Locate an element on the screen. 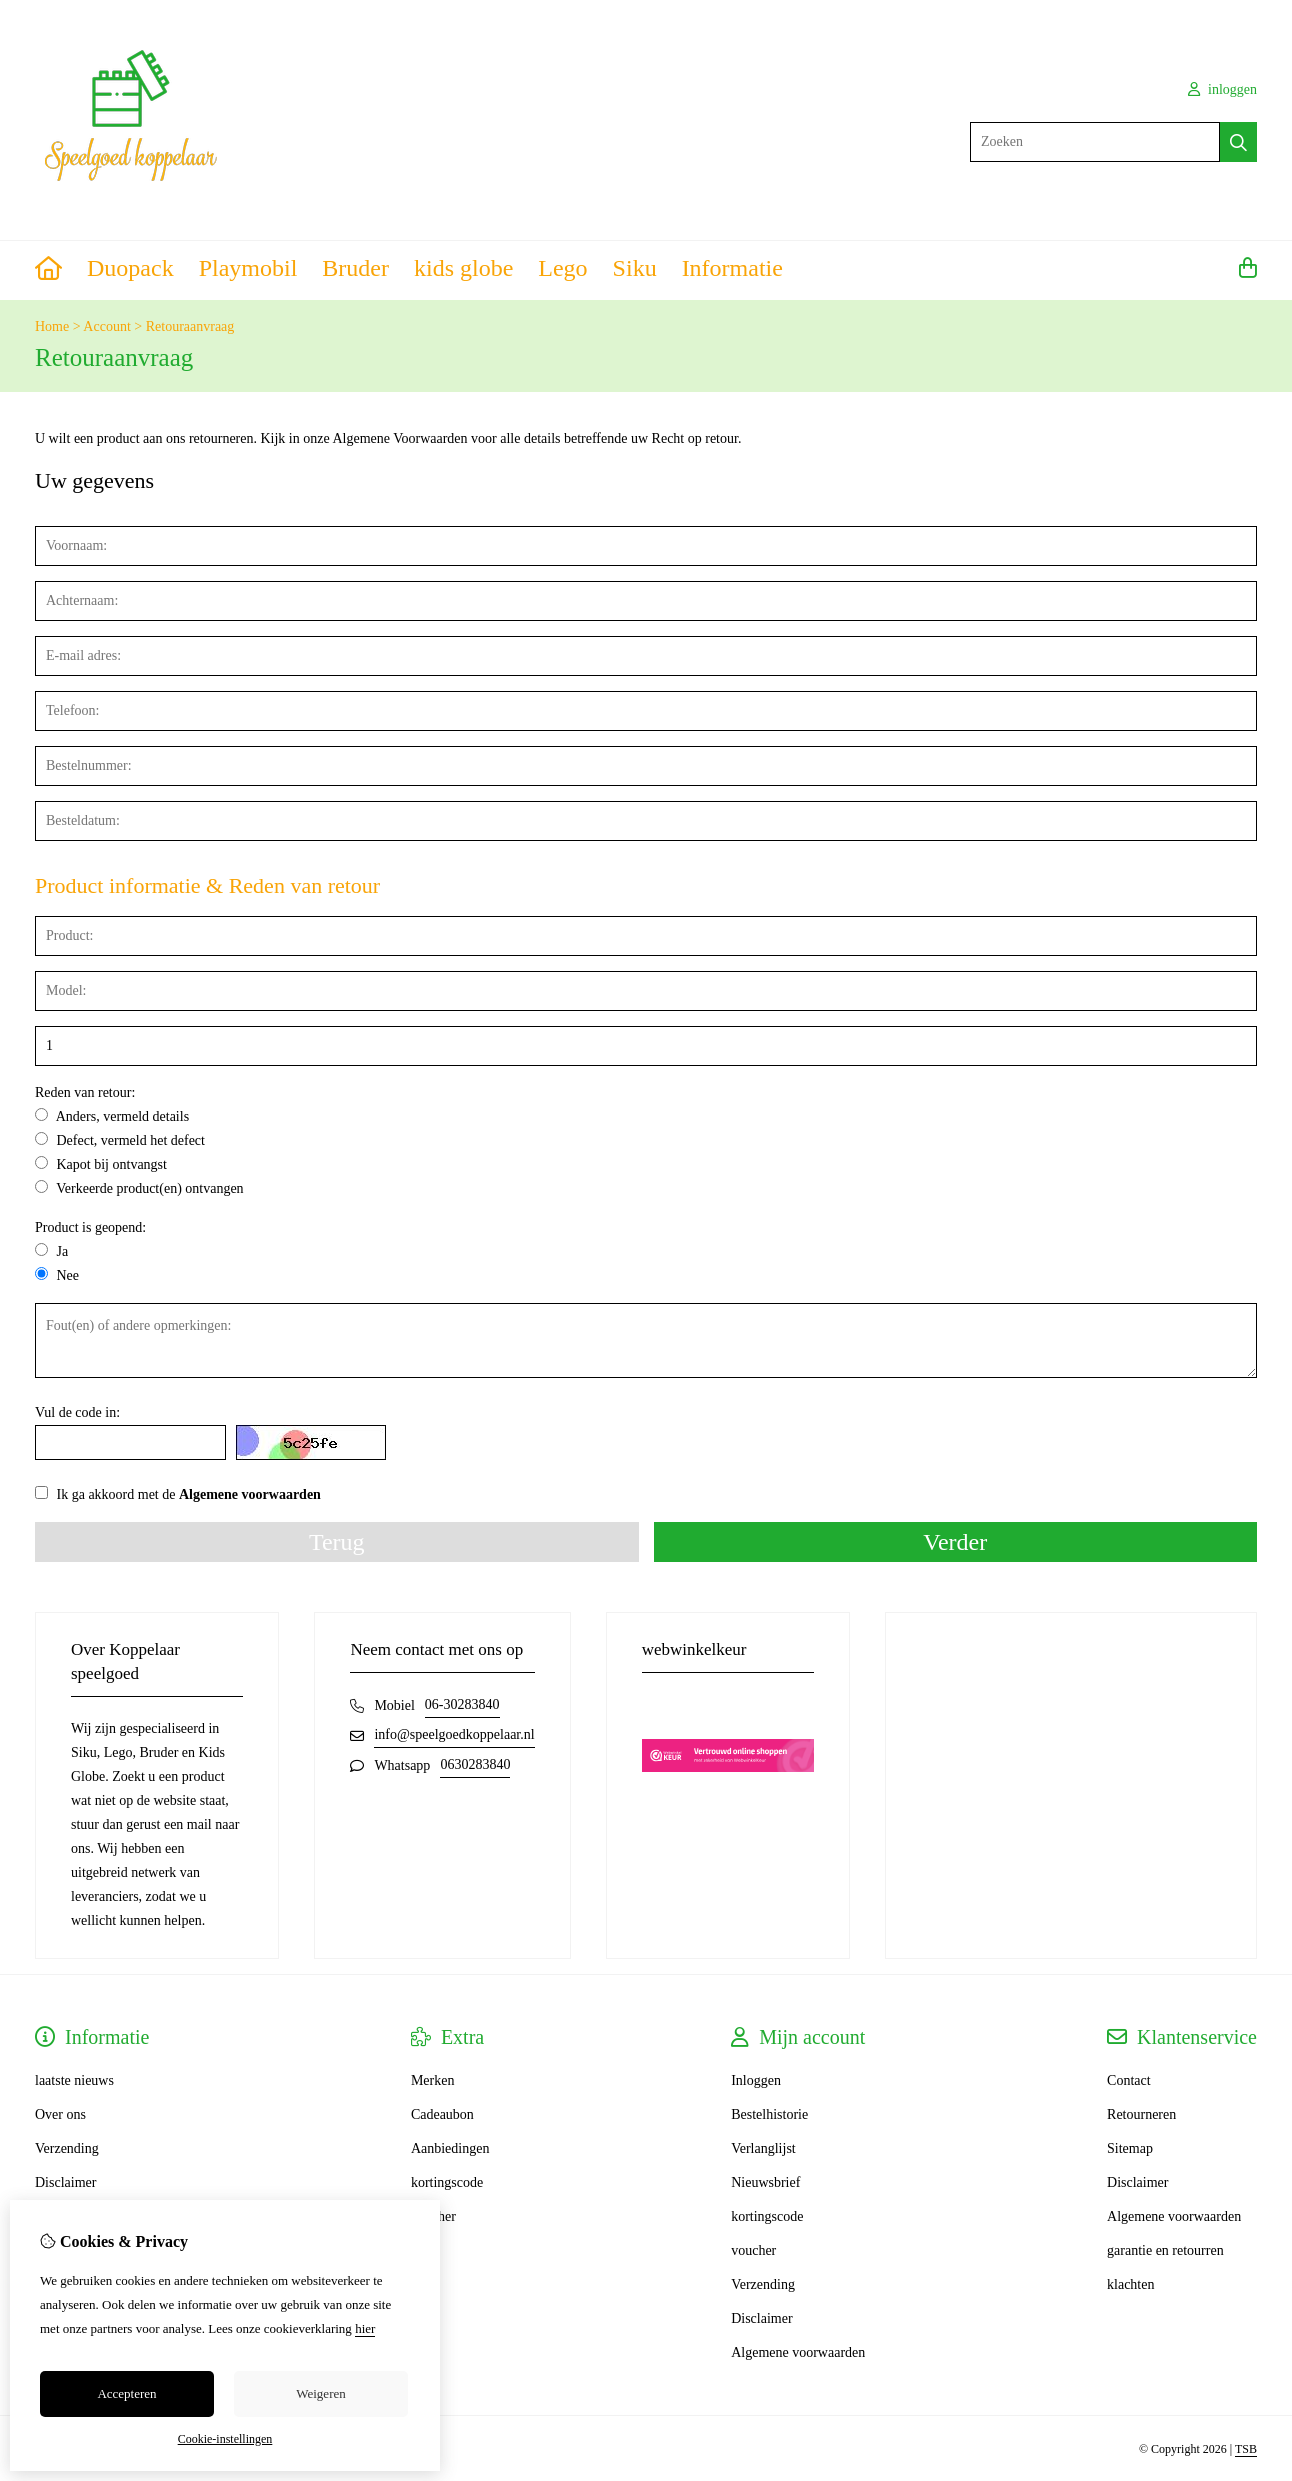  Inloggen is located at coordinates (756, 2080).